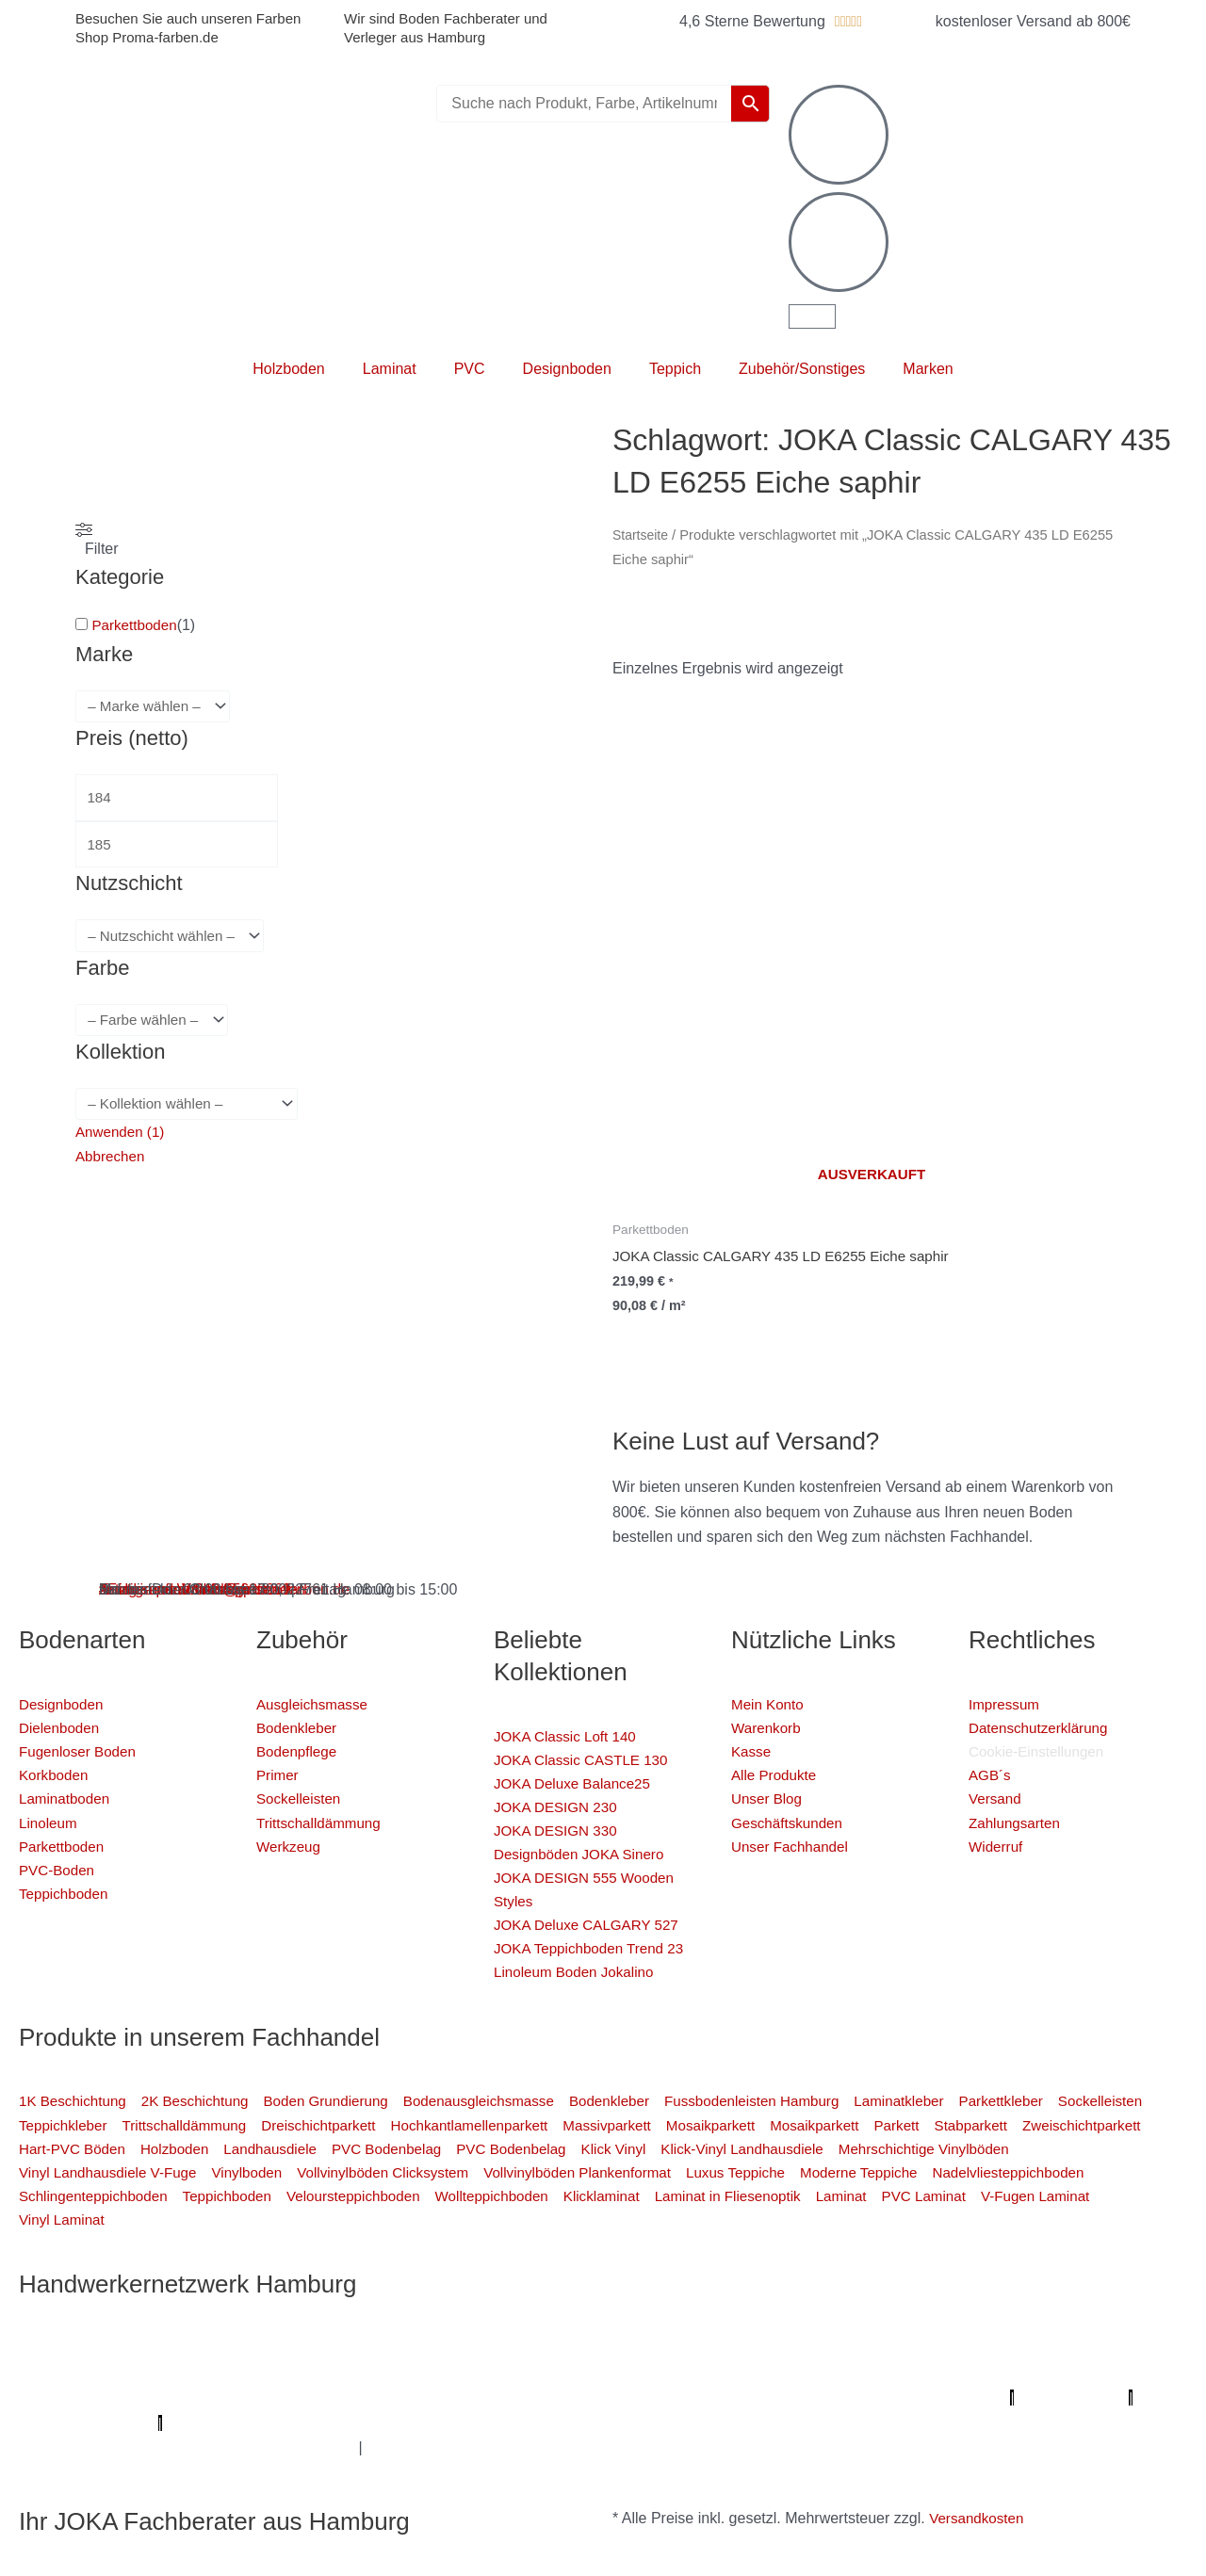  What do you see at coordinates (988, 2423) in the screenshot?
I see `Schimmel-Profi` at bounding box center [988, 2423].